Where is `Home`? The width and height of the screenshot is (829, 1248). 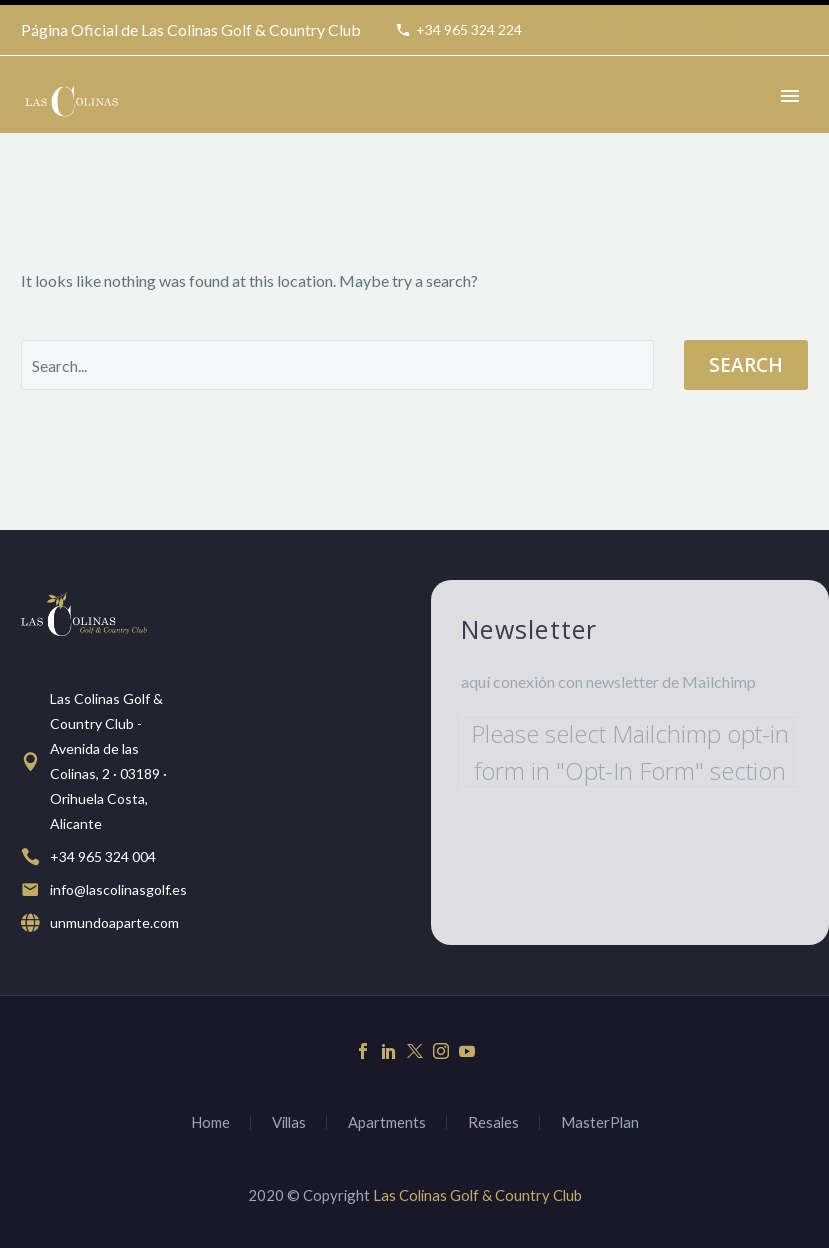 Home is located at coordinates (210, 1122).